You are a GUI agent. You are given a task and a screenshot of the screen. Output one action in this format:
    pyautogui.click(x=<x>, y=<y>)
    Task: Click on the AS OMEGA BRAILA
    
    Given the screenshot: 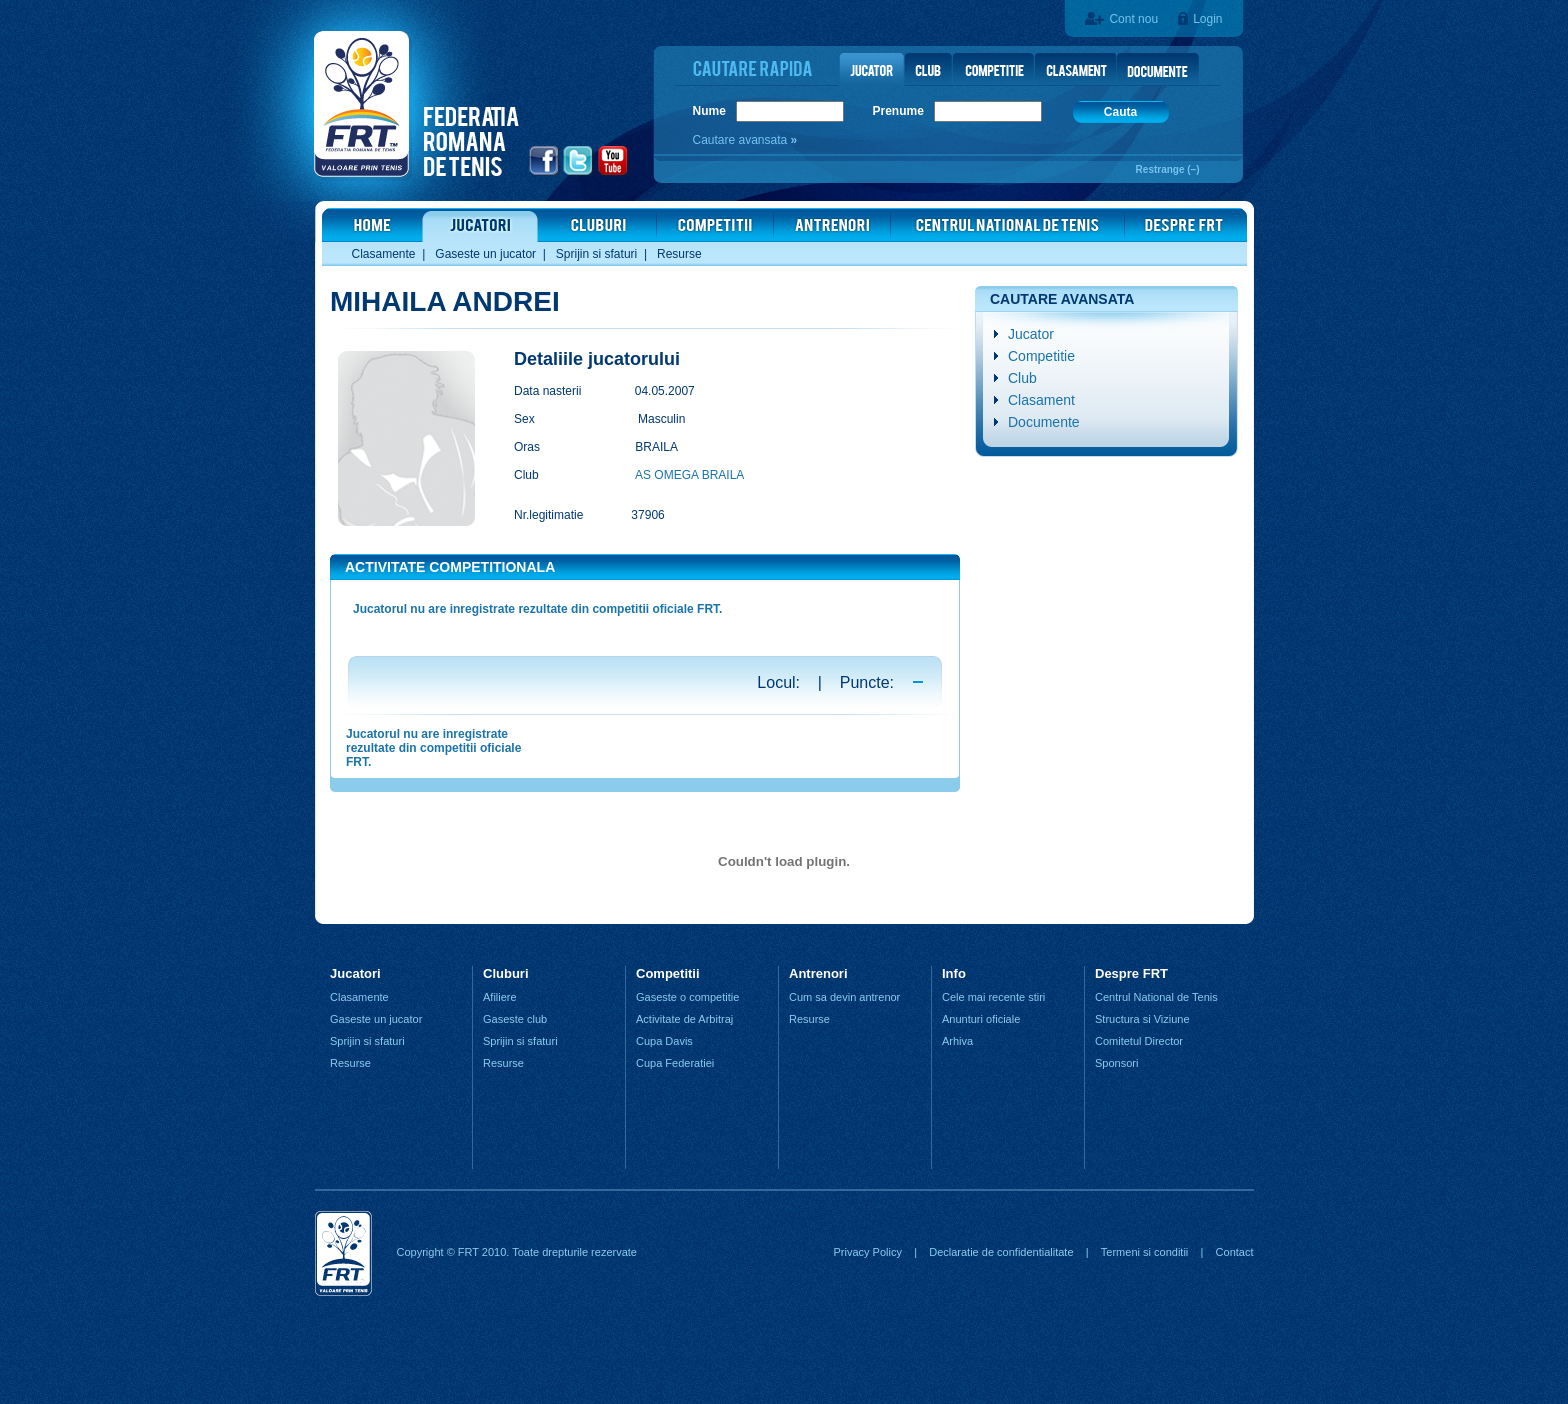 What is the action you would take?
    pyautogui.click(x=689, y=475)
    